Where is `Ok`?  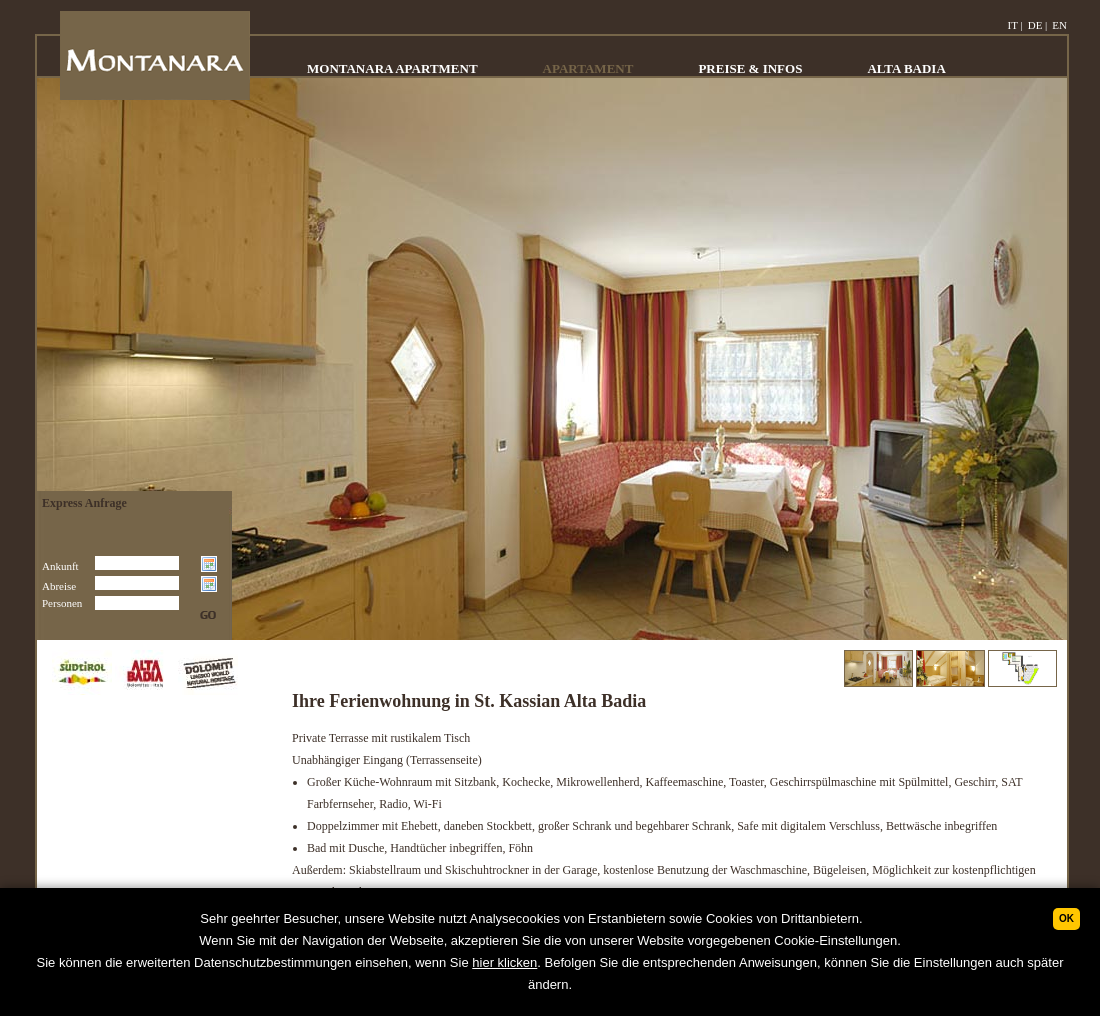
Ok is located at coordinates (1066, 918).